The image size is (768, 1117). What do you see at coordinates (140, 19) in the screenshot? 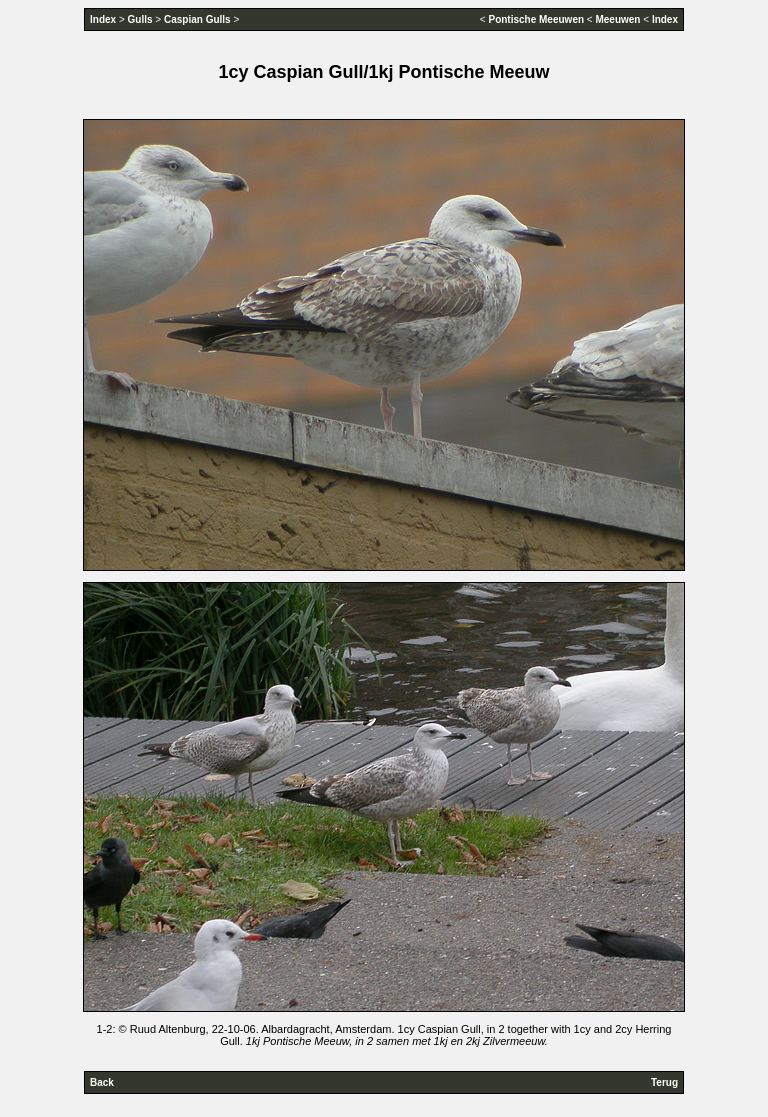
I see `Gulls` at bounding box center [140, 19].